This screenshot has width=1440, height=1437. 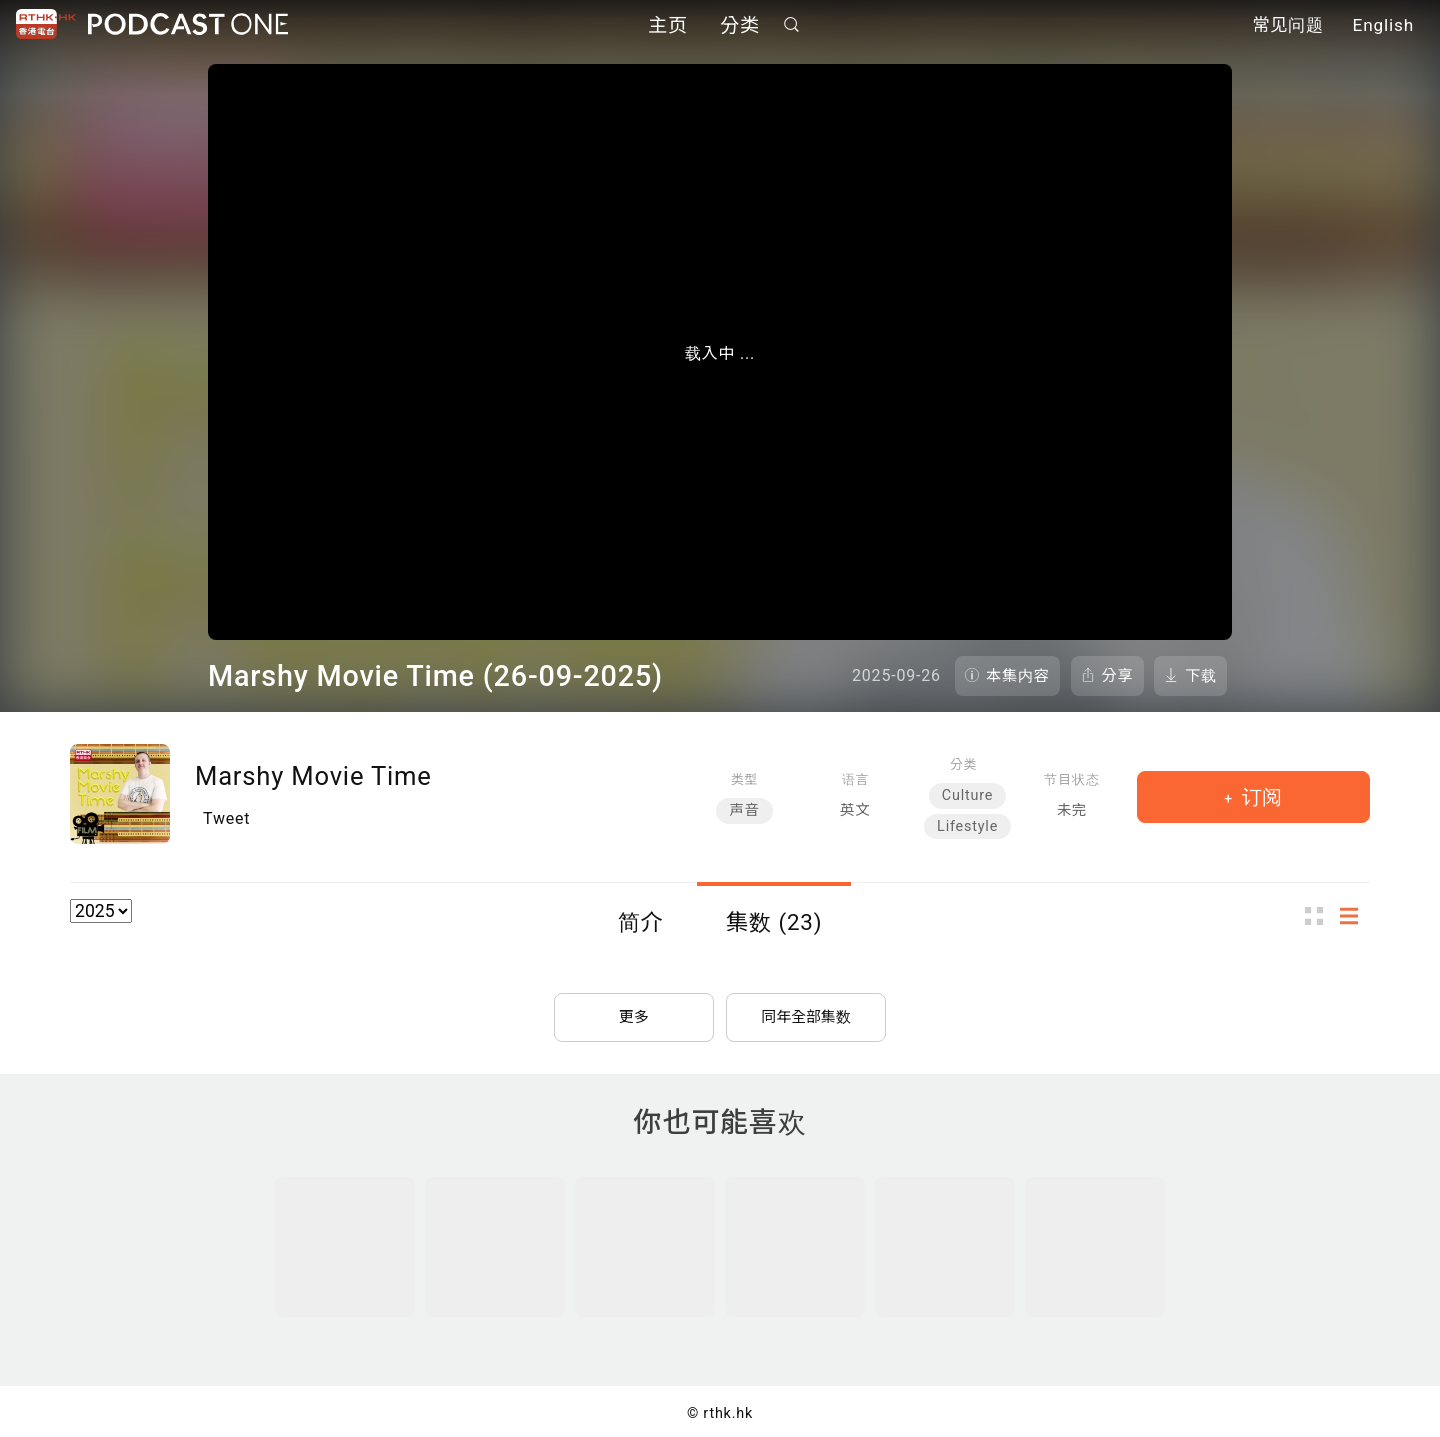 I want to click on 分享, so click(x=1118, y=676).